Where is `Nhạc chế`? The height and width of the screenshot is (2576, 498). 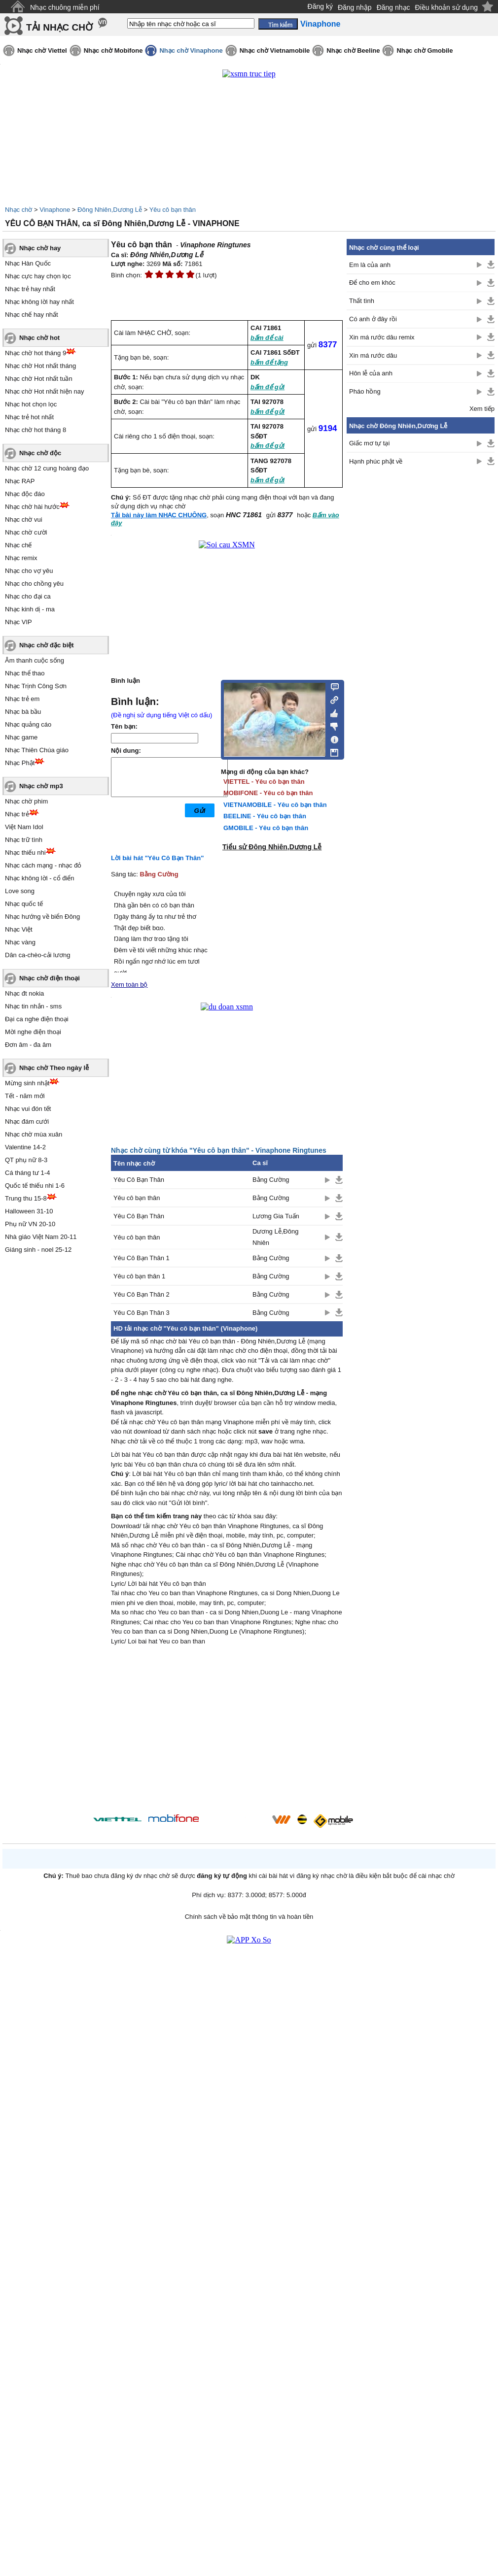 Nhạc chế is located at coordinates (18, 545).